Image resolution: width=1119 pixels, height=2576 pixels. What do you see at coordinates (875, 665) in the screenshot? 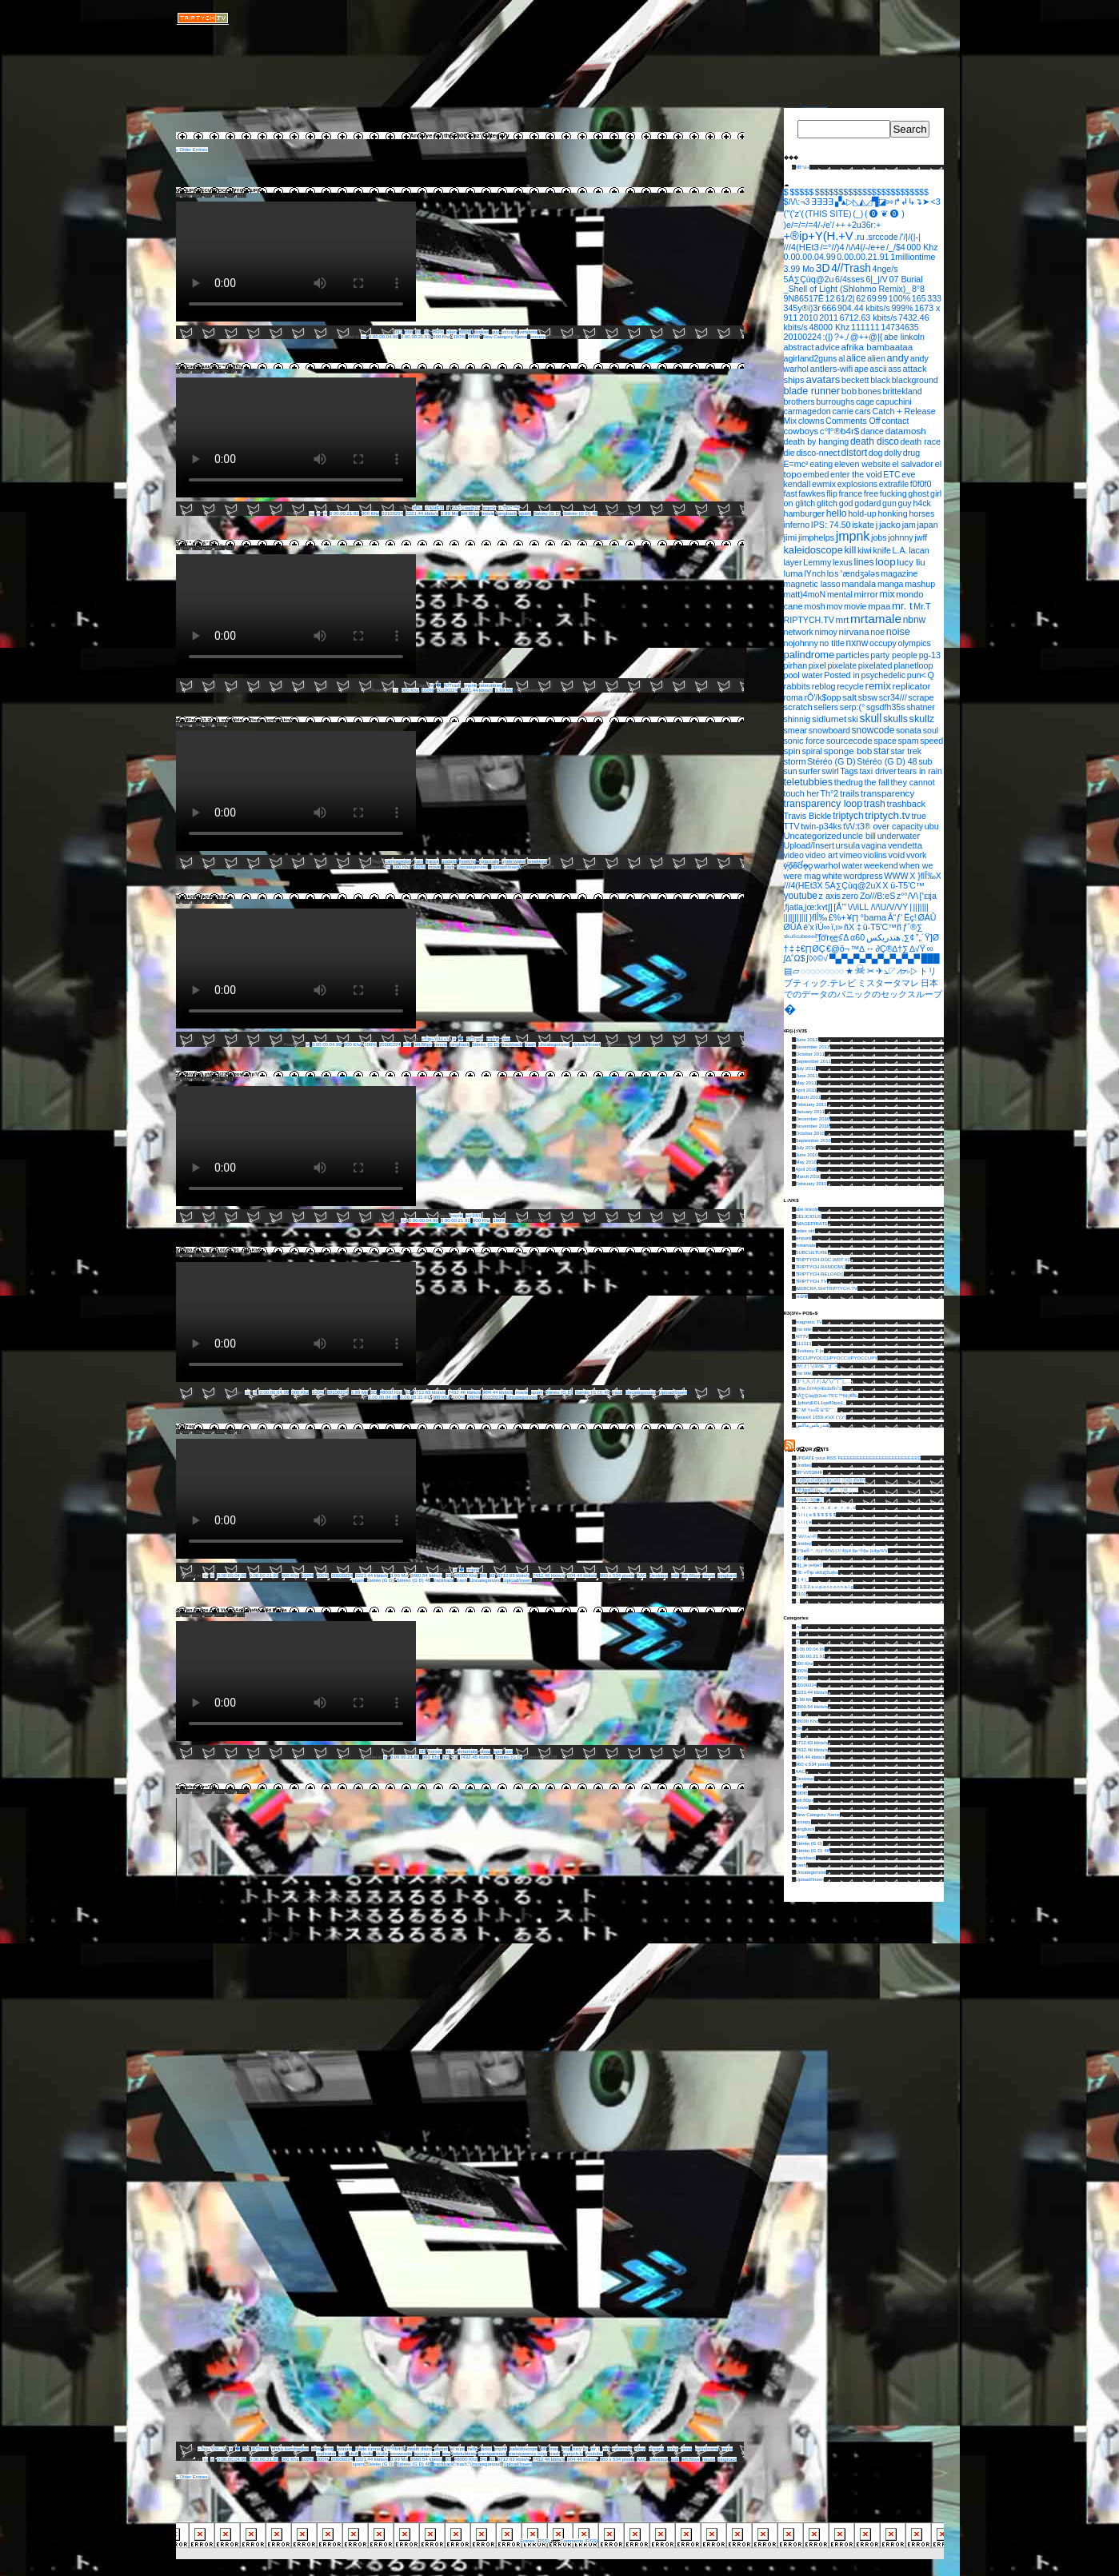
I see `pixelated [pixelated (1 item)]` at bounding box center [875, 665].